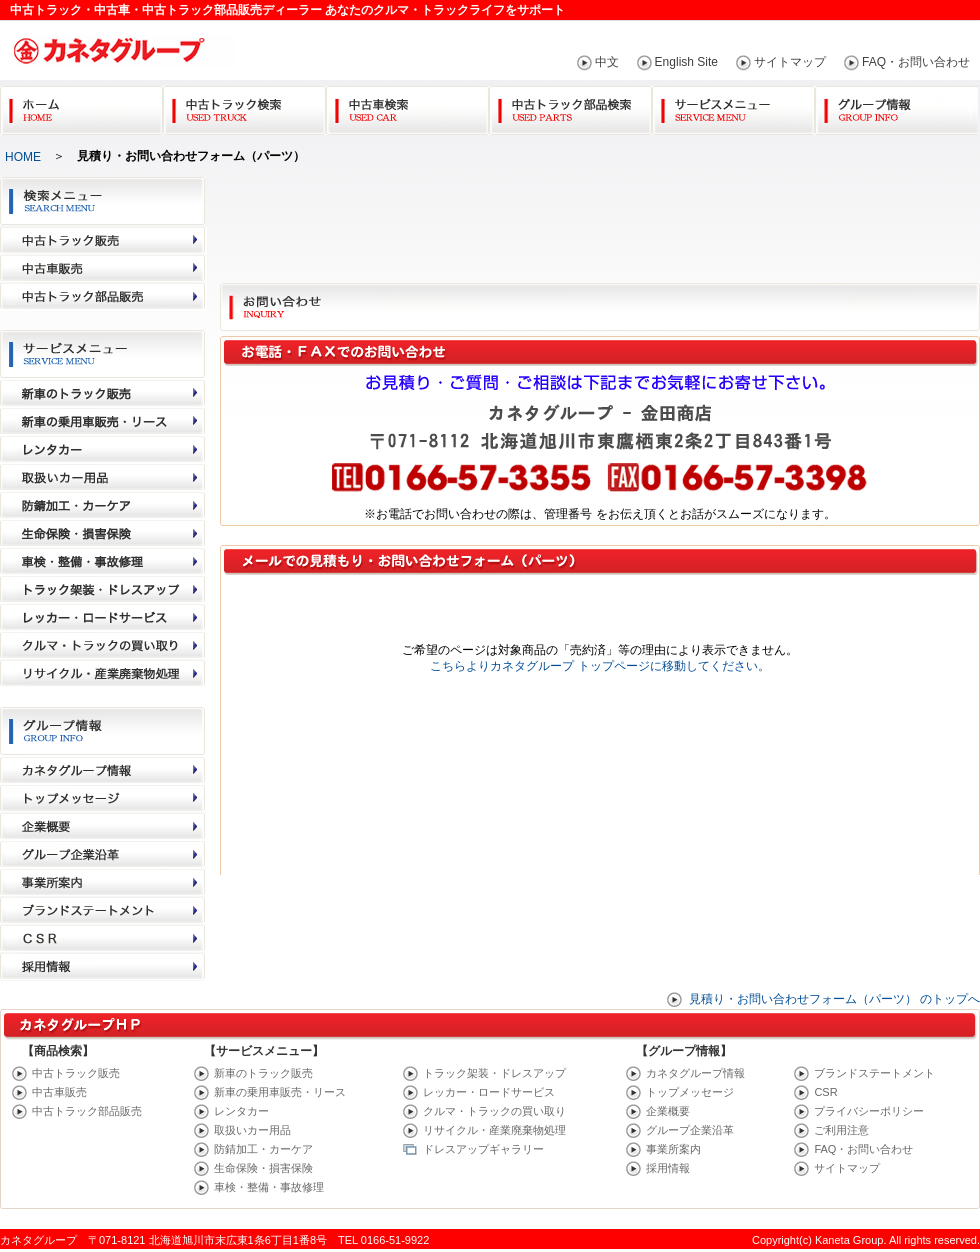 This screenshot has height=1252, width=980. Describe the element at coordinates (59, 1092) in the screenshot. I see `中古車販売` at that location.